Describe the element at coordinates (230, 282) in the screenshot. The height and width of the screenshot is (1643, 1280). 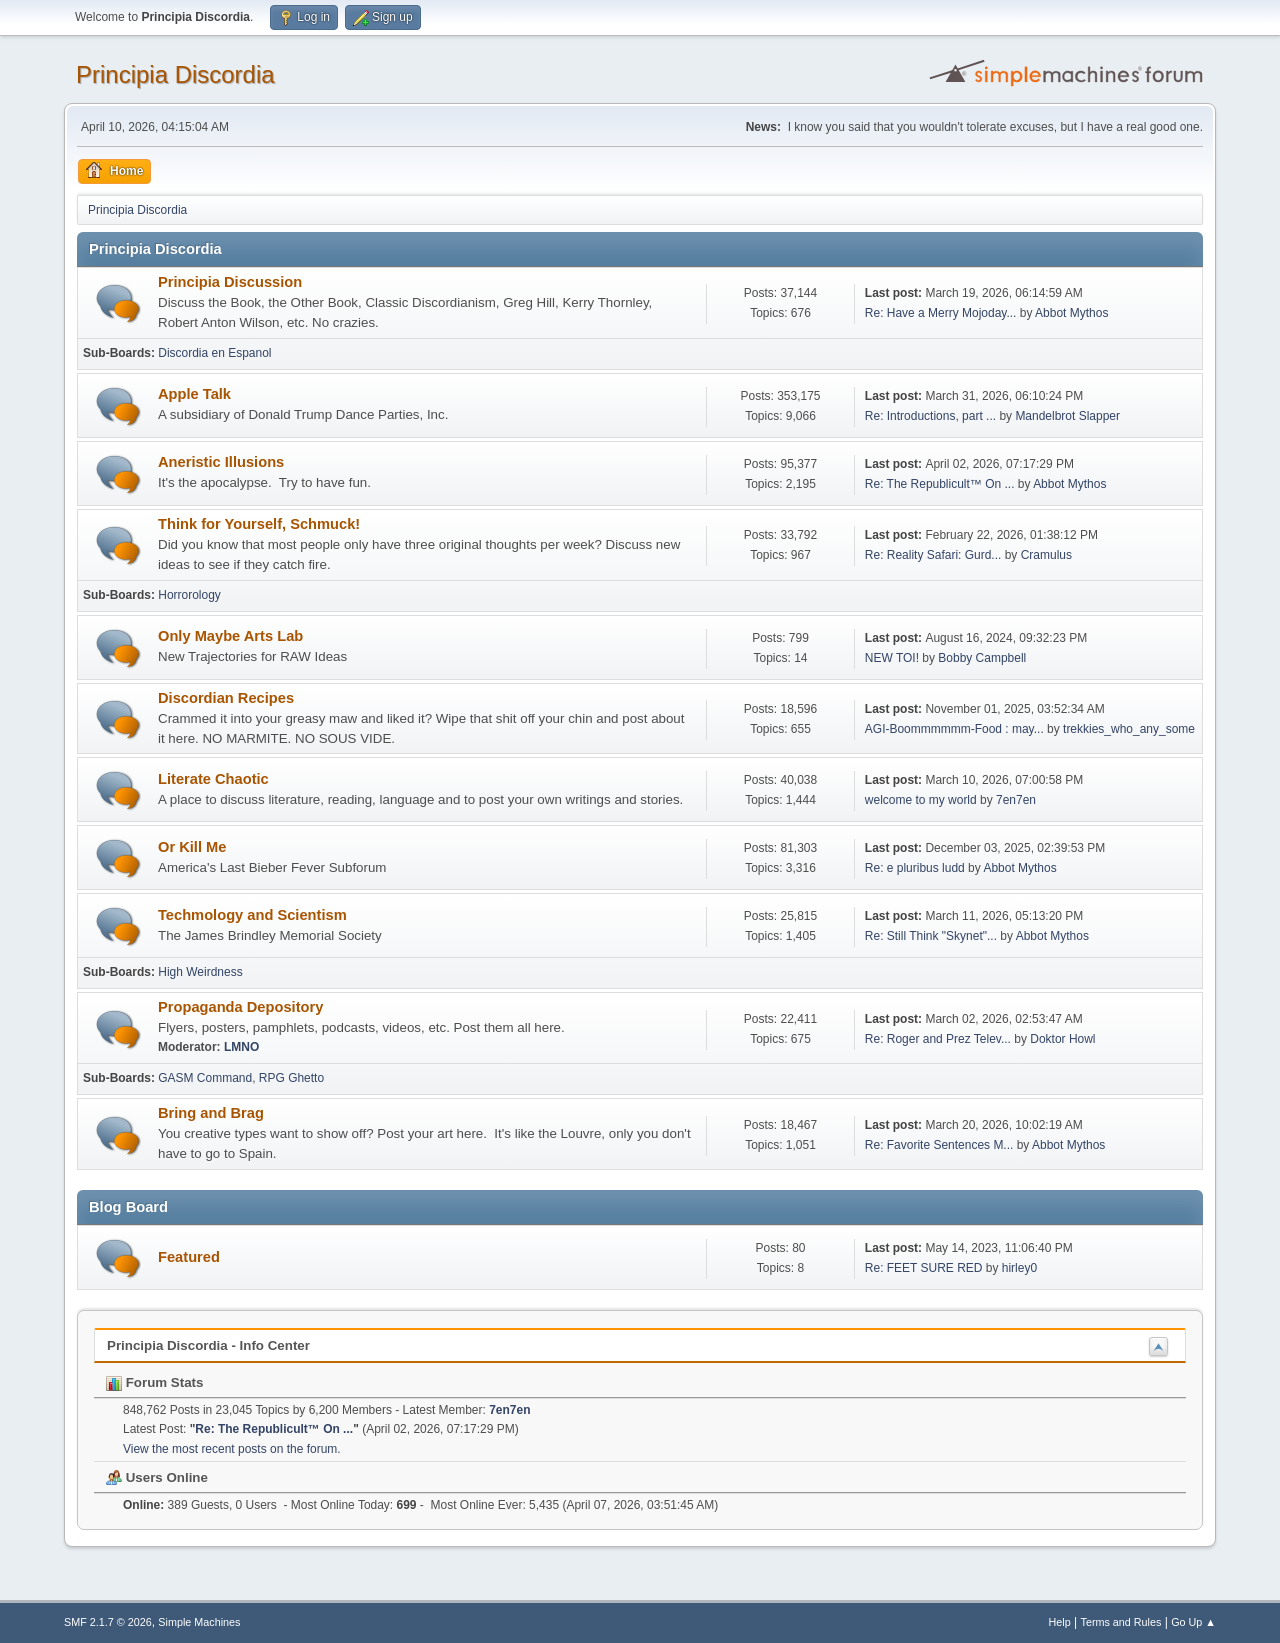
I see `Principia Discussion` at that location.